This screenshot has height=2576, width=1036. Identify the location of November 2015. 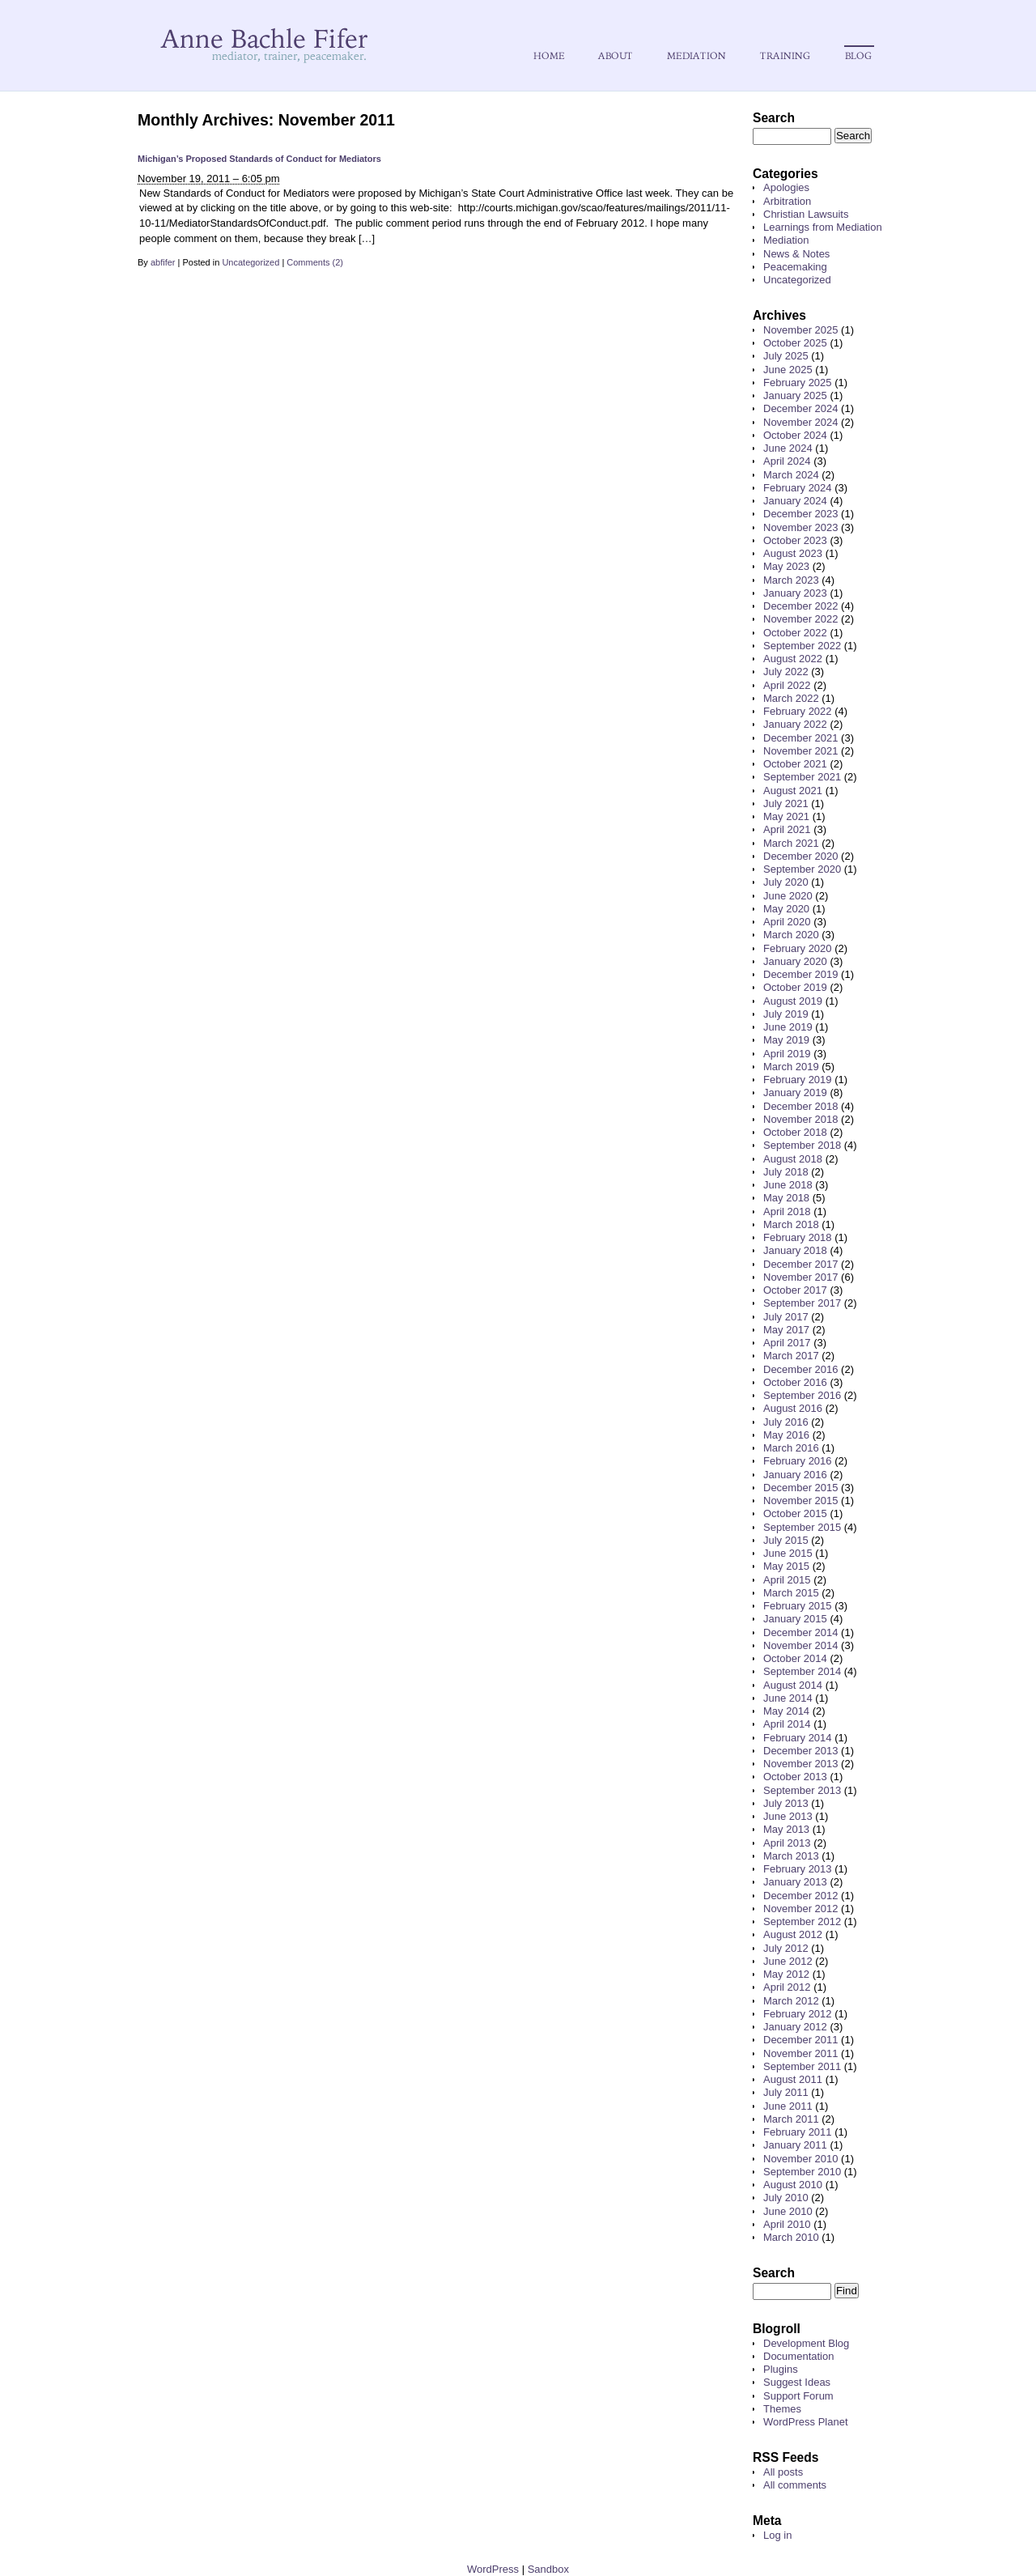
(801, 1500).